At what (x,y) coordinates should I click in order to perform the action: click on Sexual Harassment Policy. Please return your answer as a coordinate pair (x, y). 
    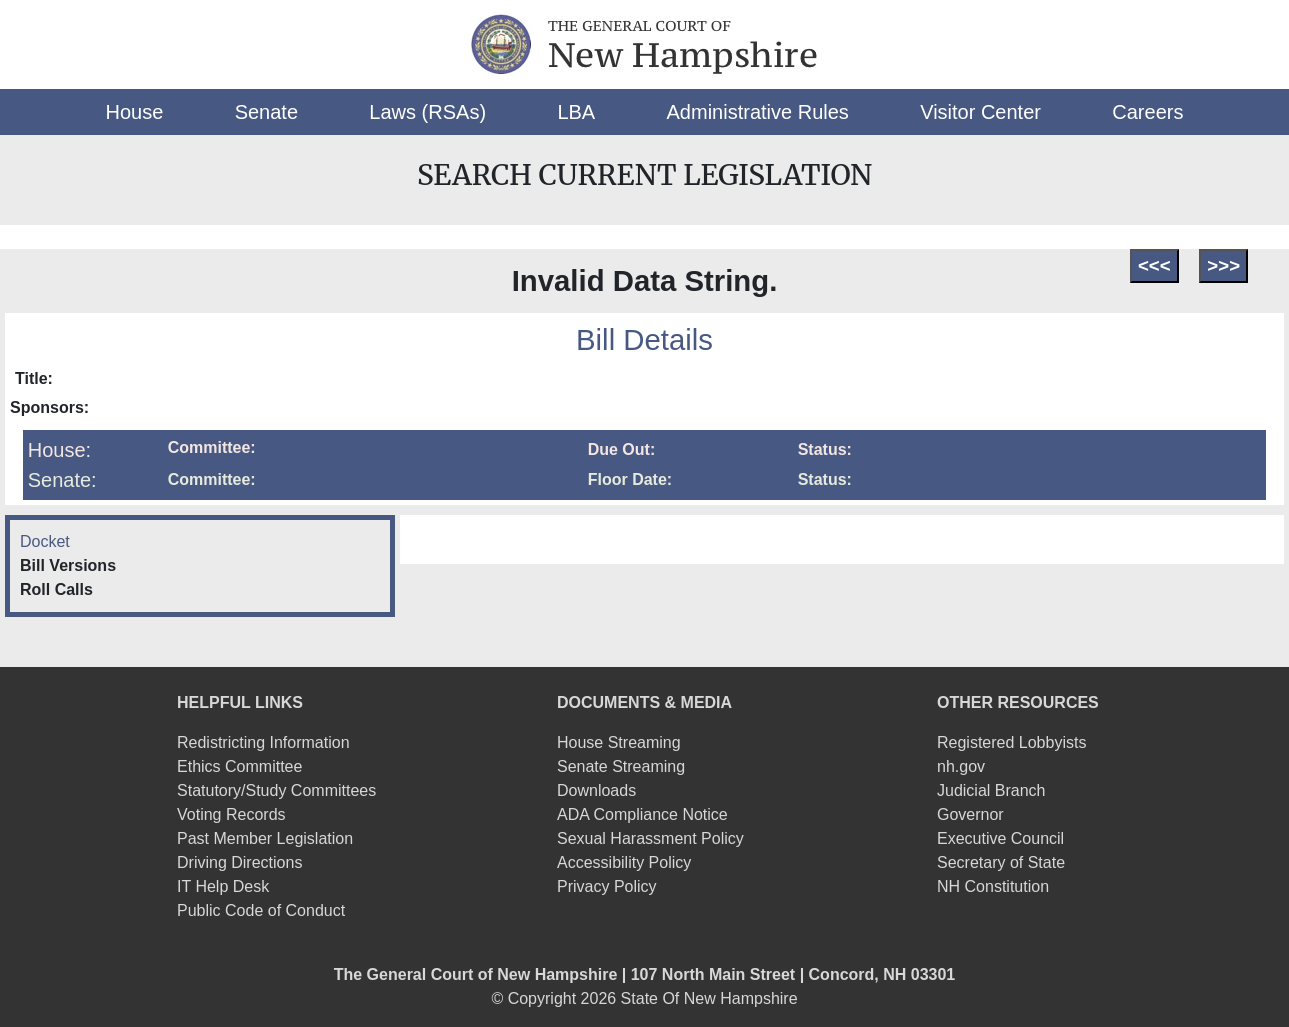
    Looking at the image, I should click on (650, 838).